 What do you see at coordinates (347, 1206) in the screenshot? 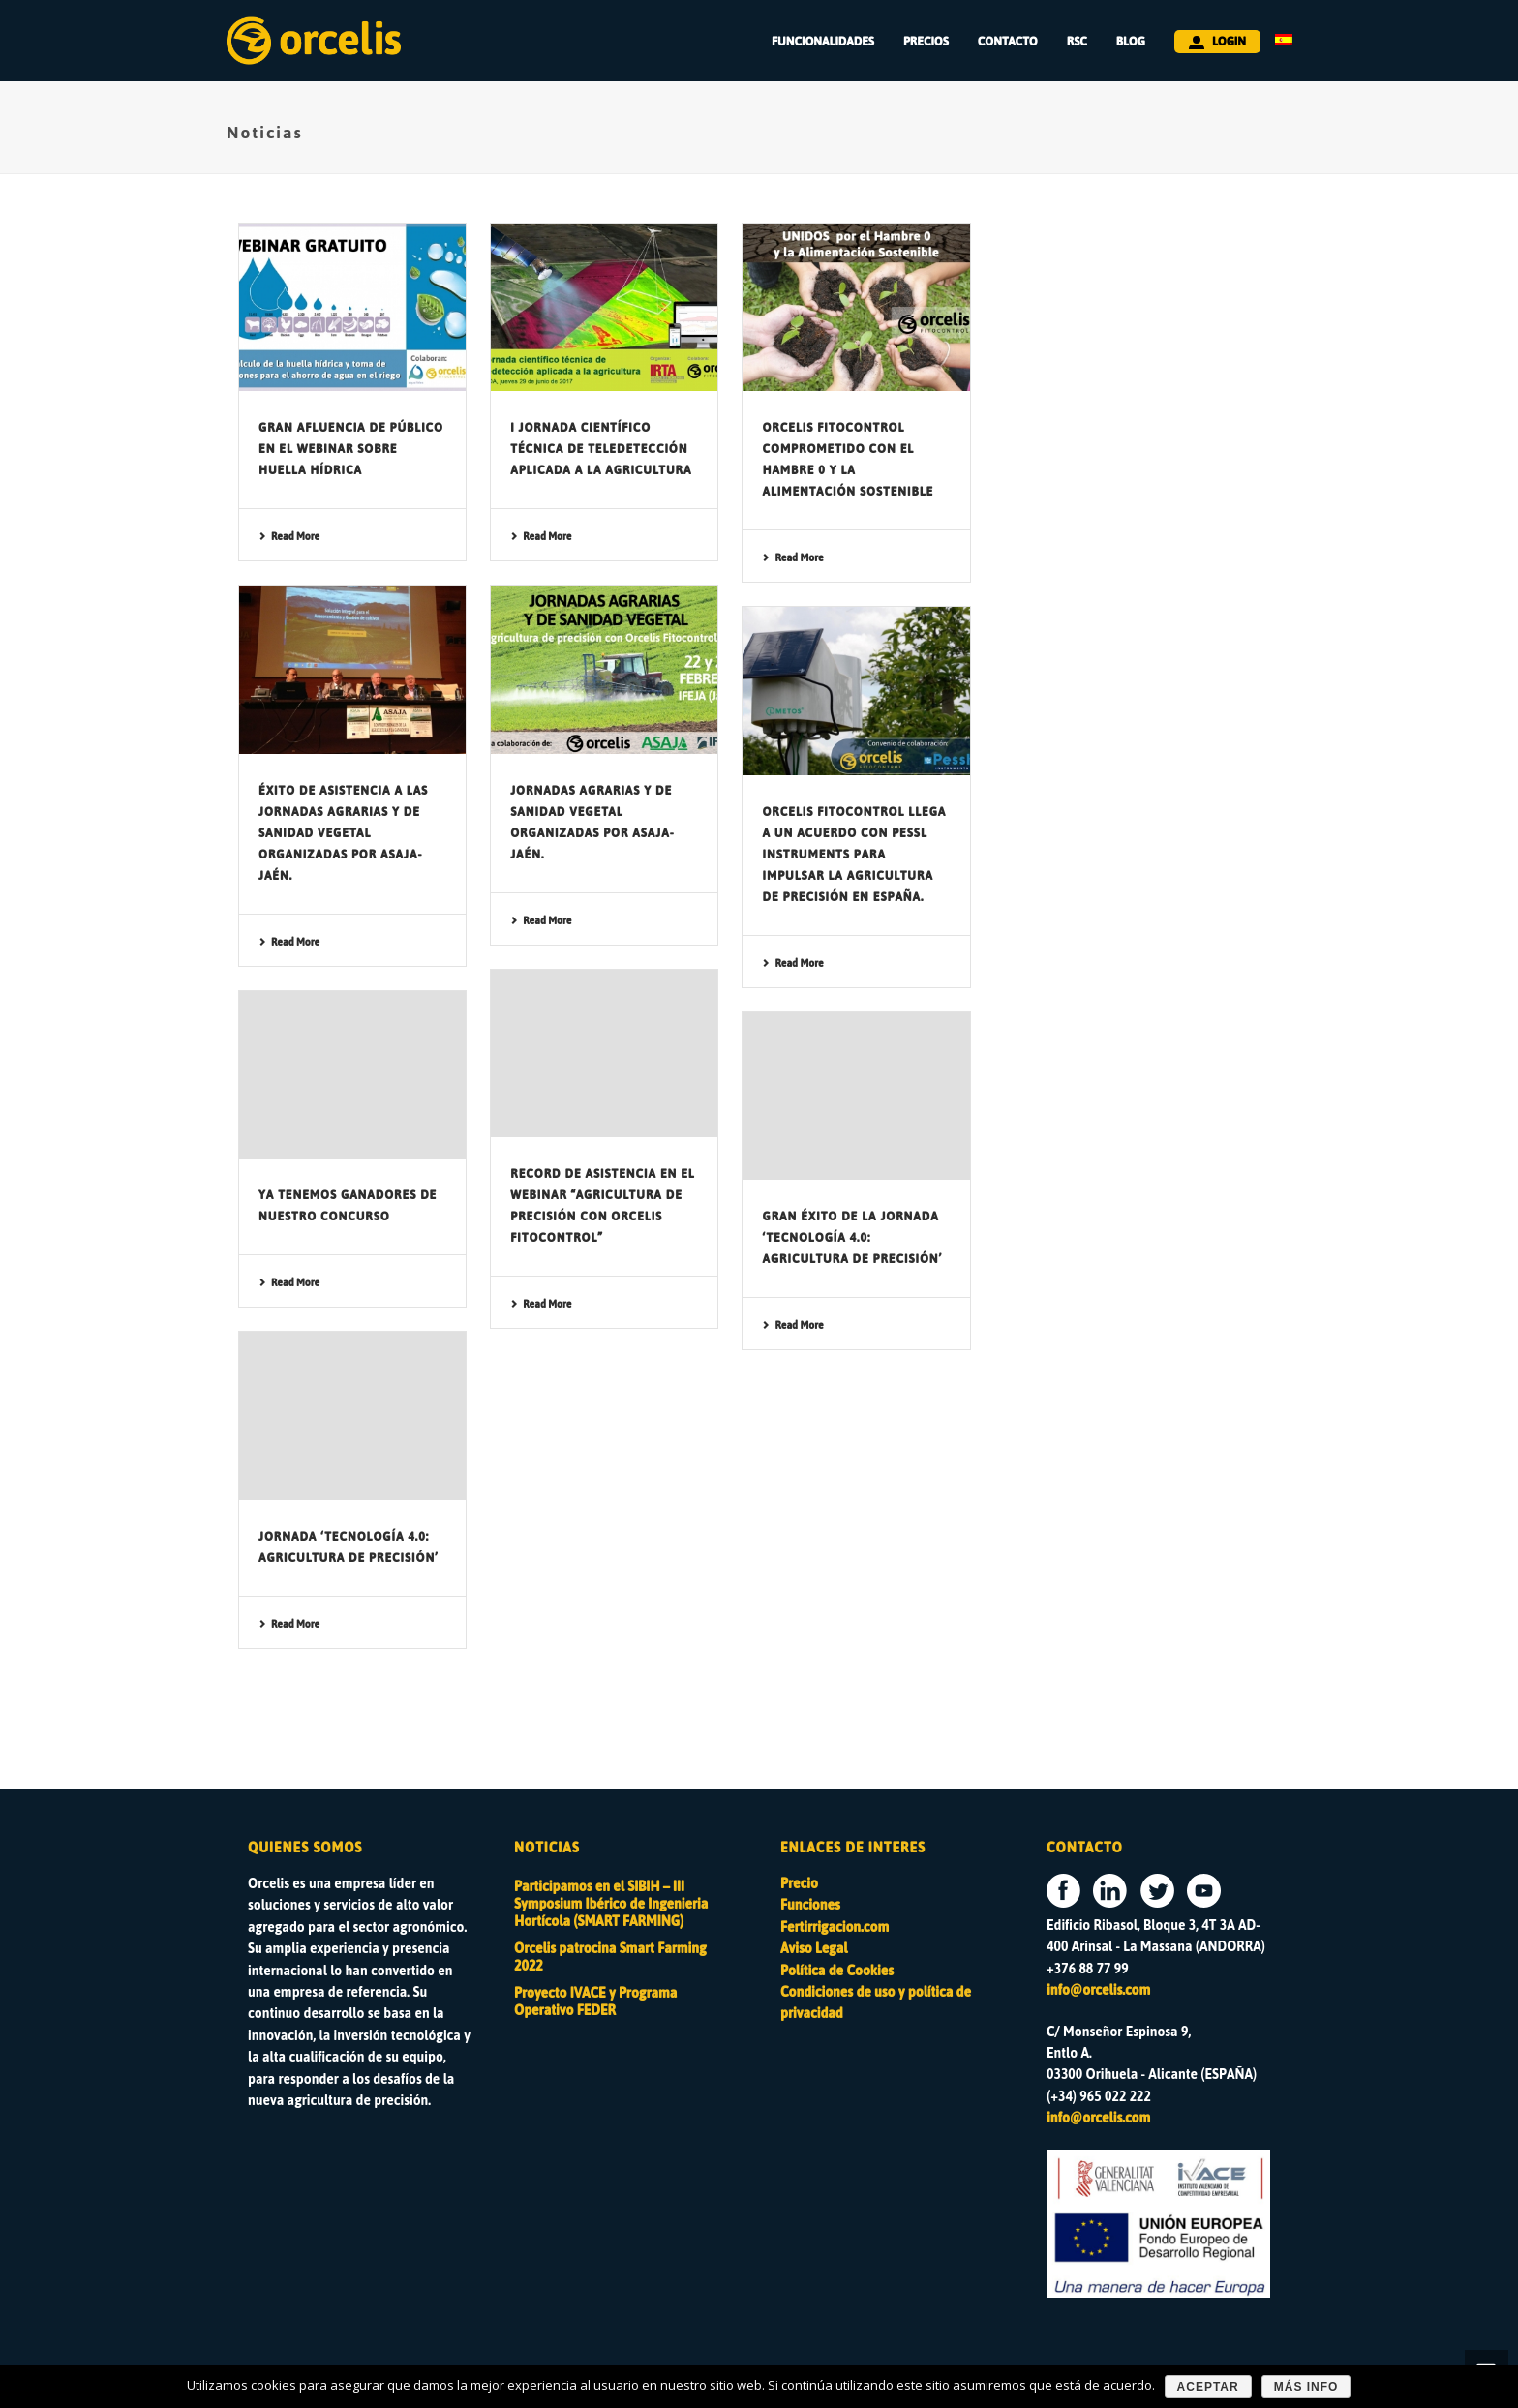
I see `Ya tenemos ganadores de nuestro concurso` at bounding box center [347, 1206].